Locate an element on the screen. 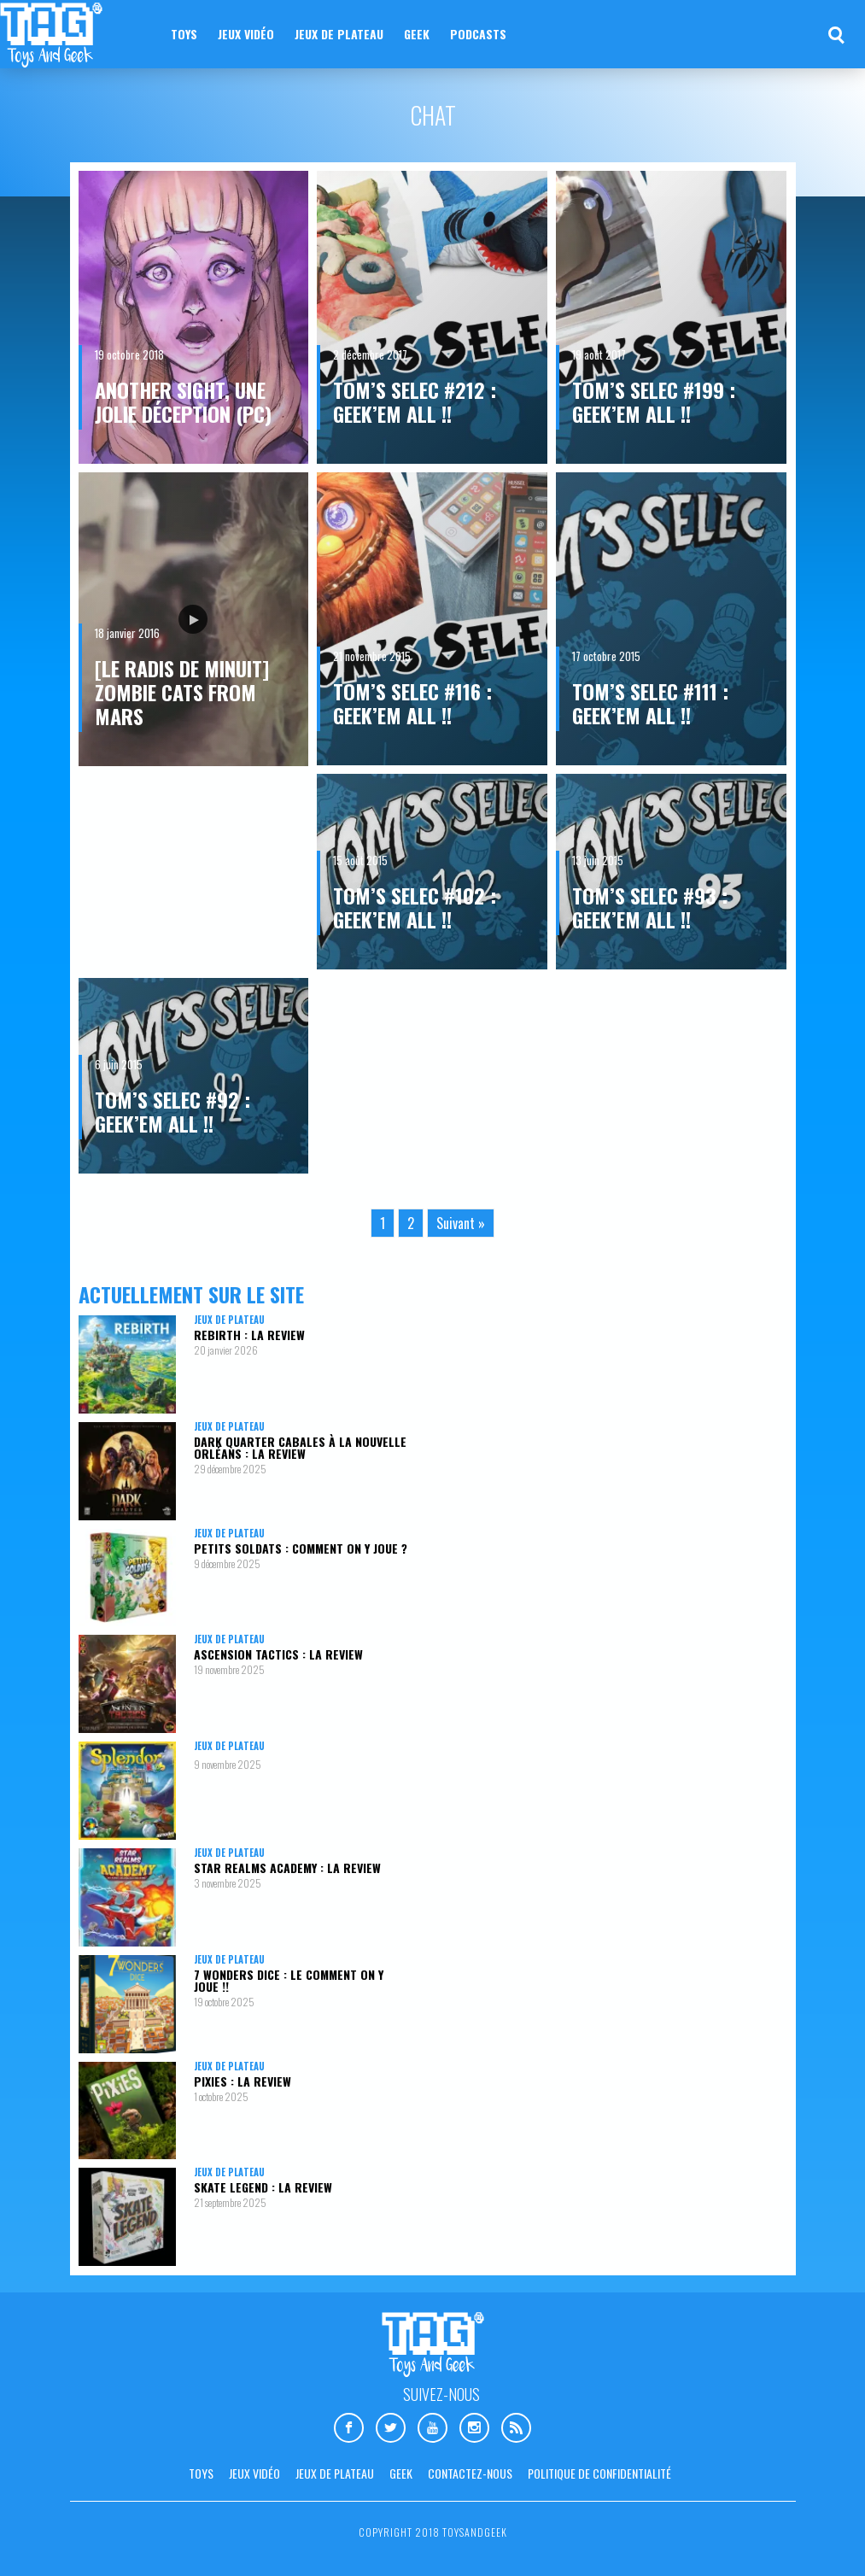  Rebirth : la review is located at coordinates (249, 1335).